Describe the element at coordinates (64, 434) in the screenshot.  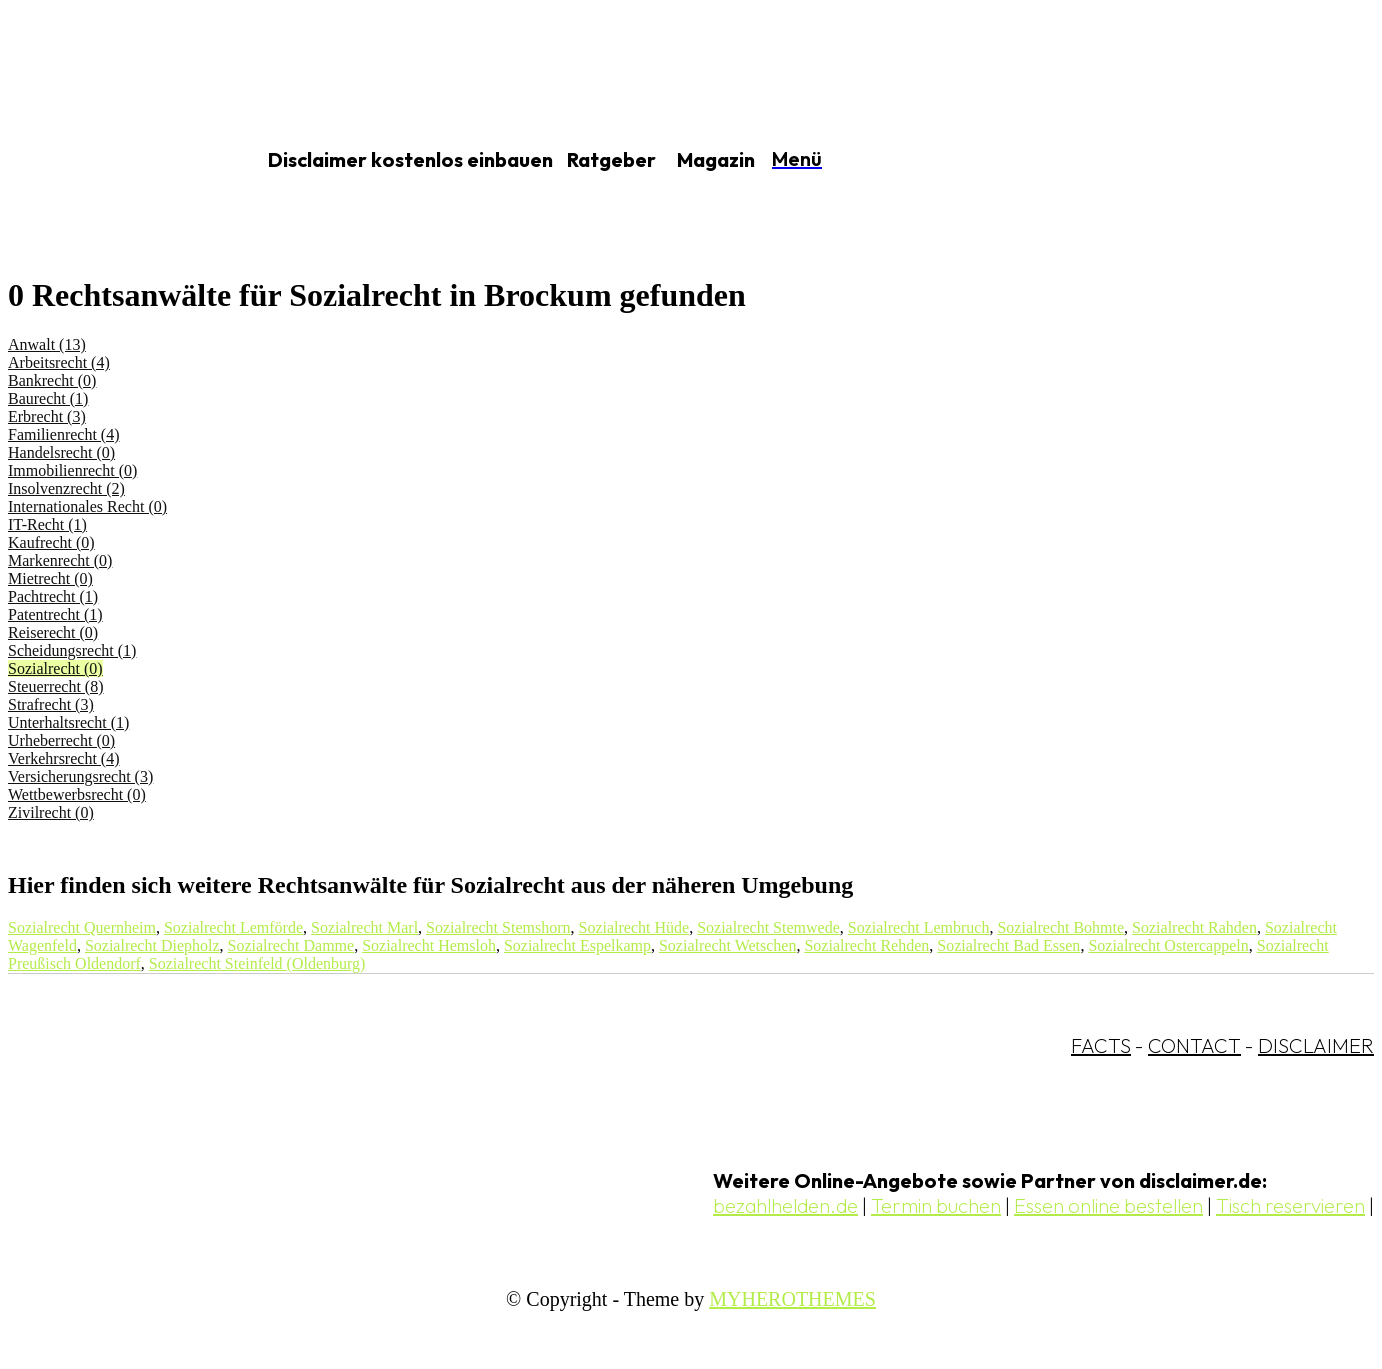
I see `Familienrecht (4)` at that location.